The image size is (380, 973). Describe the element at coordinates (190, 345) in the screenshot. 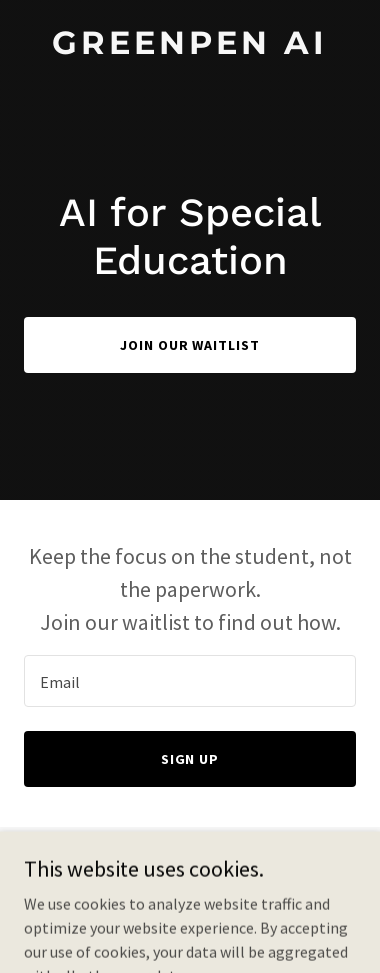

I see `Join our waitlist` at that location.